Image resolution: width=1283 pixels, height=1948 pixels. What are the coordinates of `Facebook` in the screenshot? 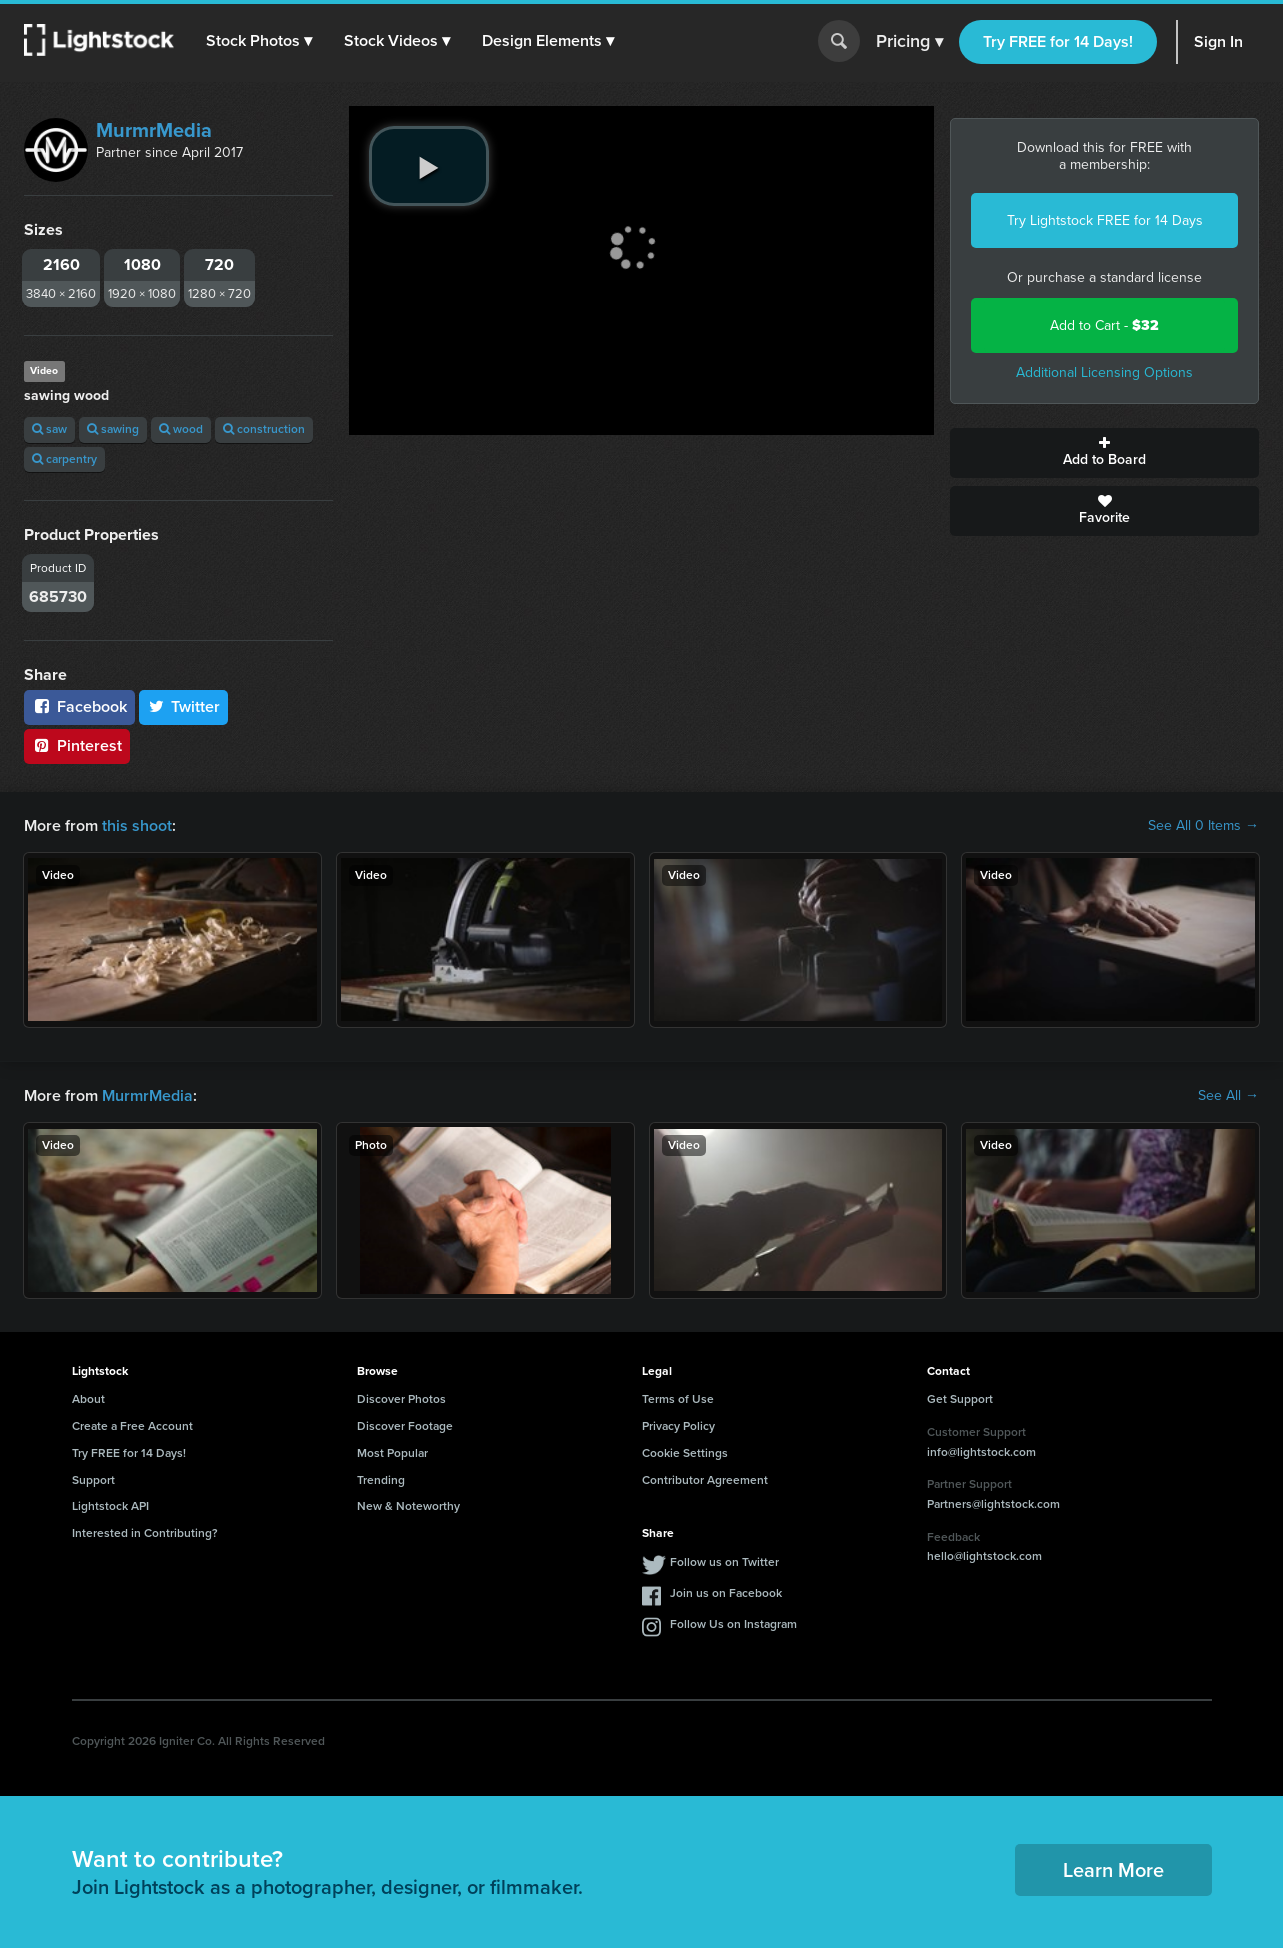 It's located at (79, 706).